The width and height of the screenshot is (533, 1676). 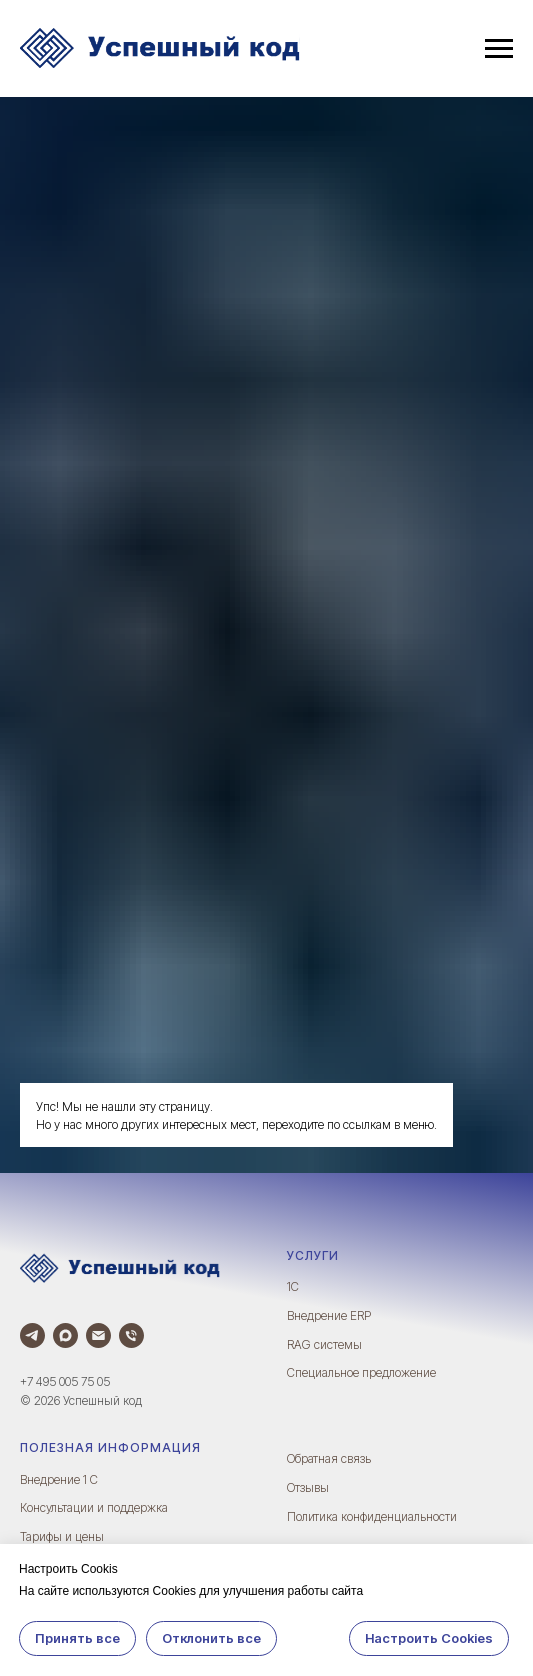 I want to click on Внедрение ERP, so click(x=329, y=1315).